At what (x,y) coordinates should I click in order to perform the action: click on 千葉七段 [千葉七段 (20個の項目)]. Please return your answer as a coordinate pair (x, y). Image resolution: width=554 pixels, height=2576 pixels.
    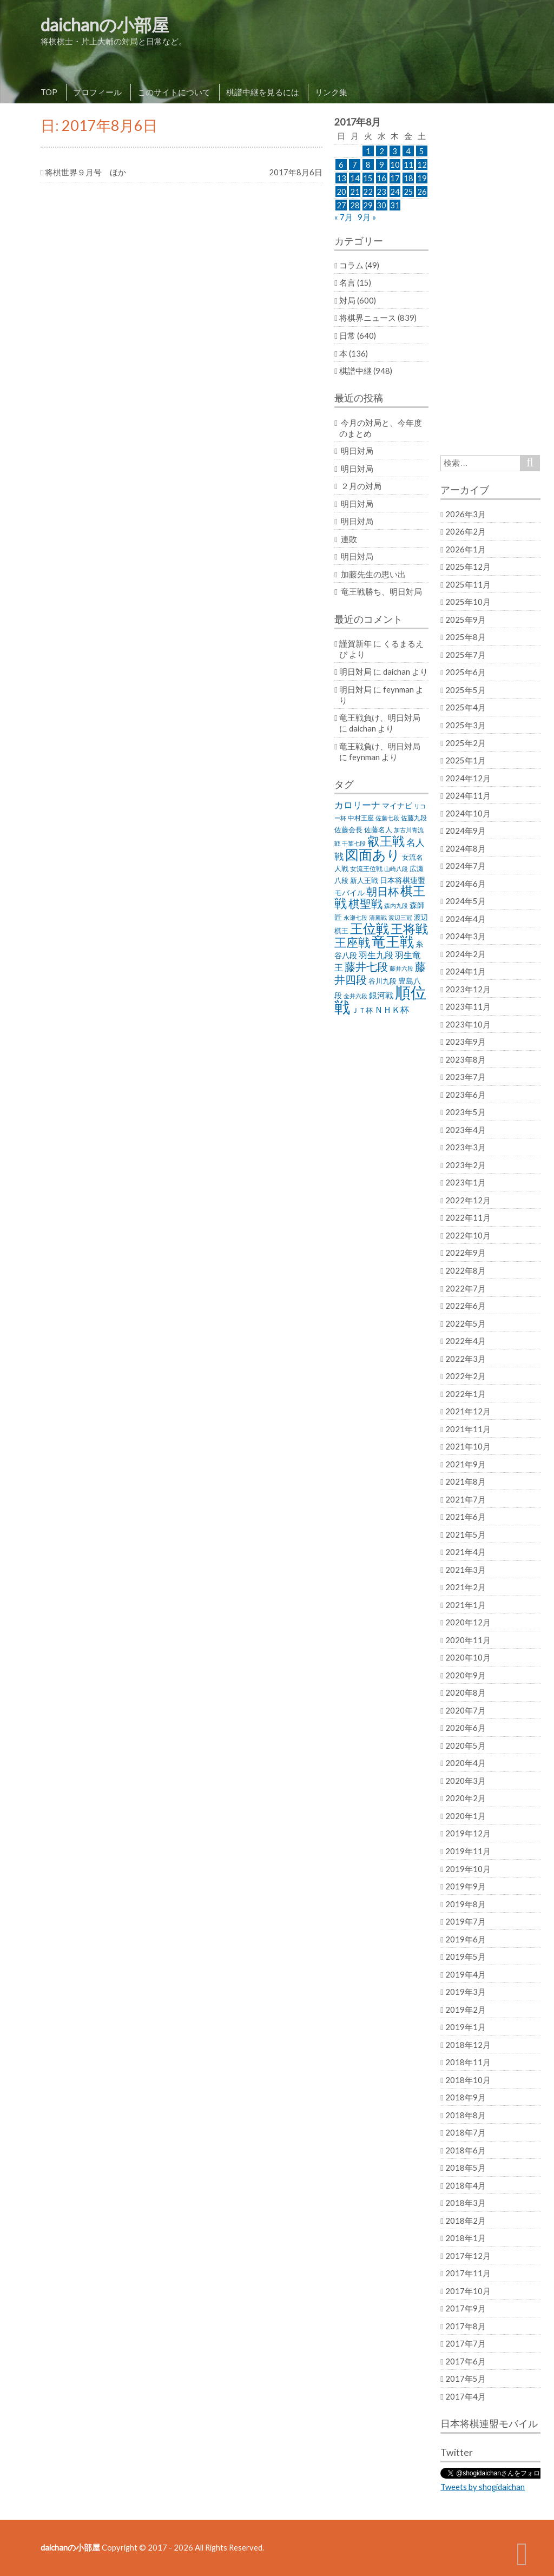
    Looking at the image, I should click on (354, 843).